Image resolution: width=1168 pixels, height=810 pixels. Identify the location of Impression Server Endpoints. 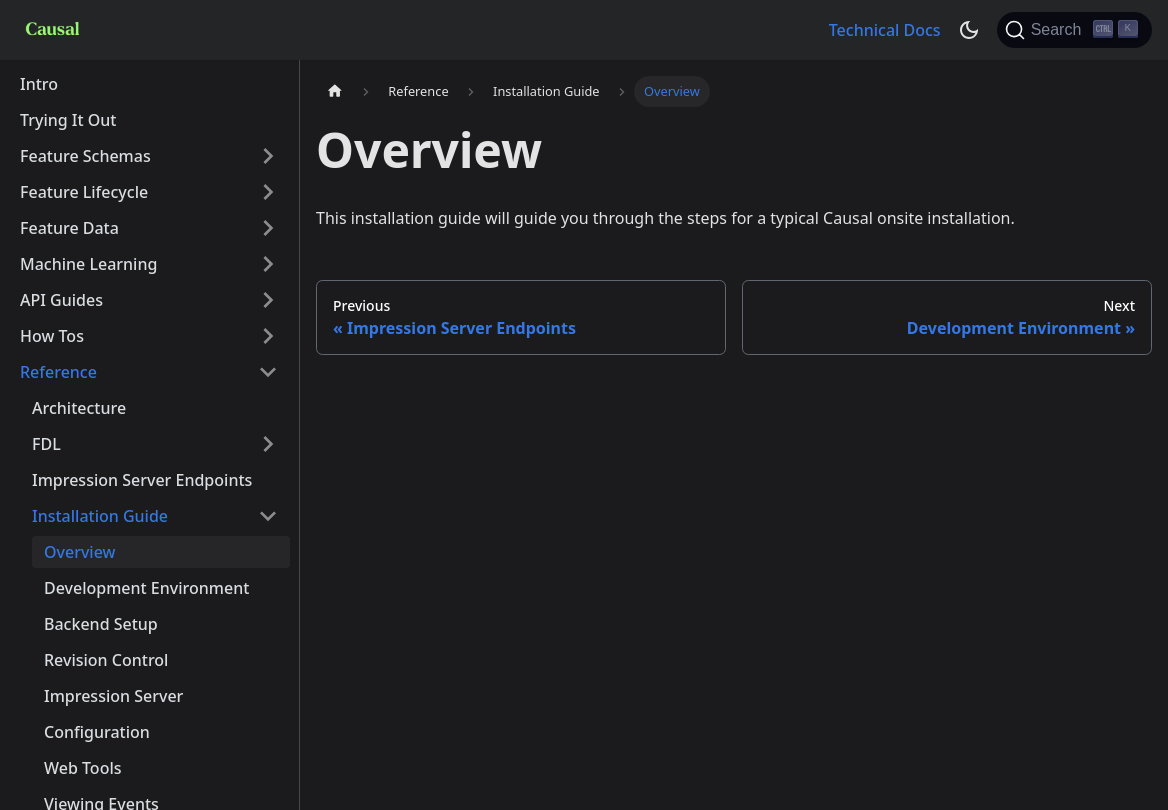
(142, 480).